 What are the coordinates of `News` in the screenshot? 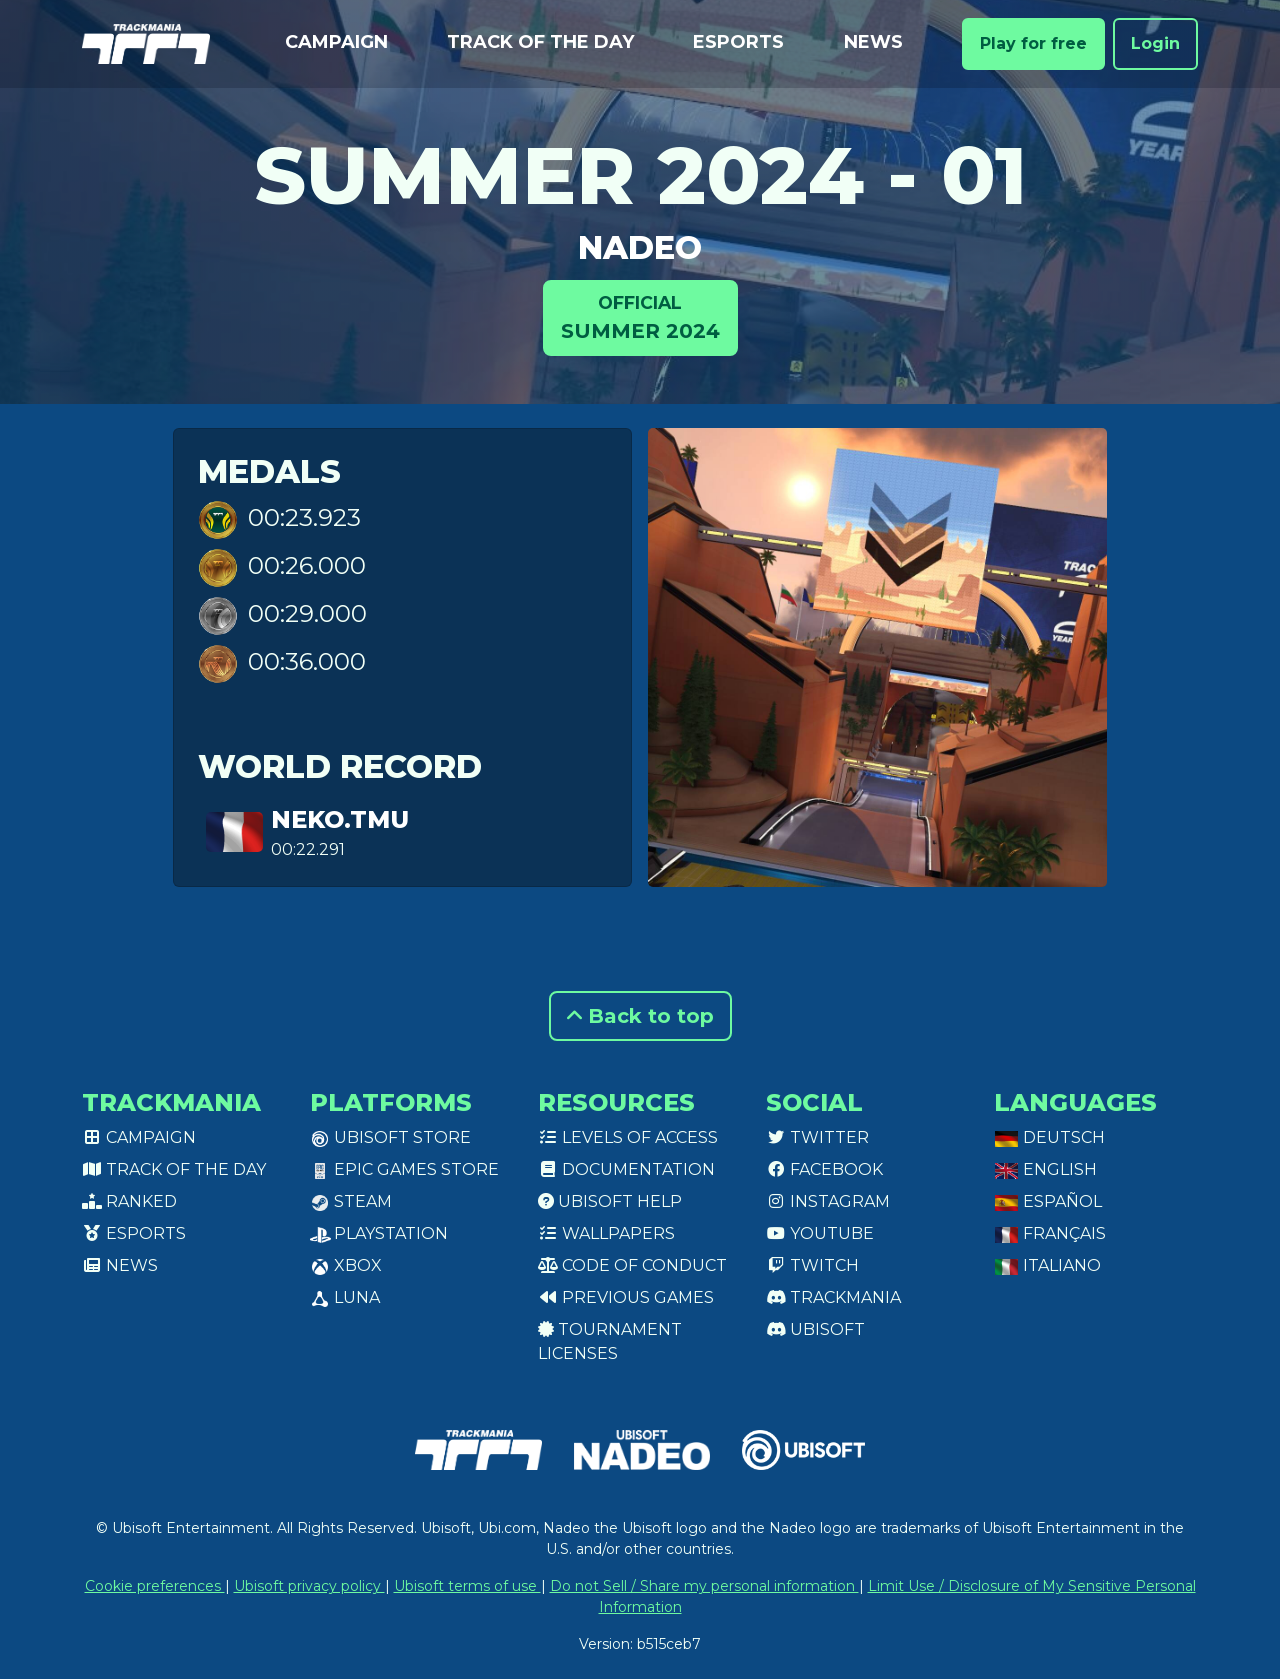 It's located at (873, 42).